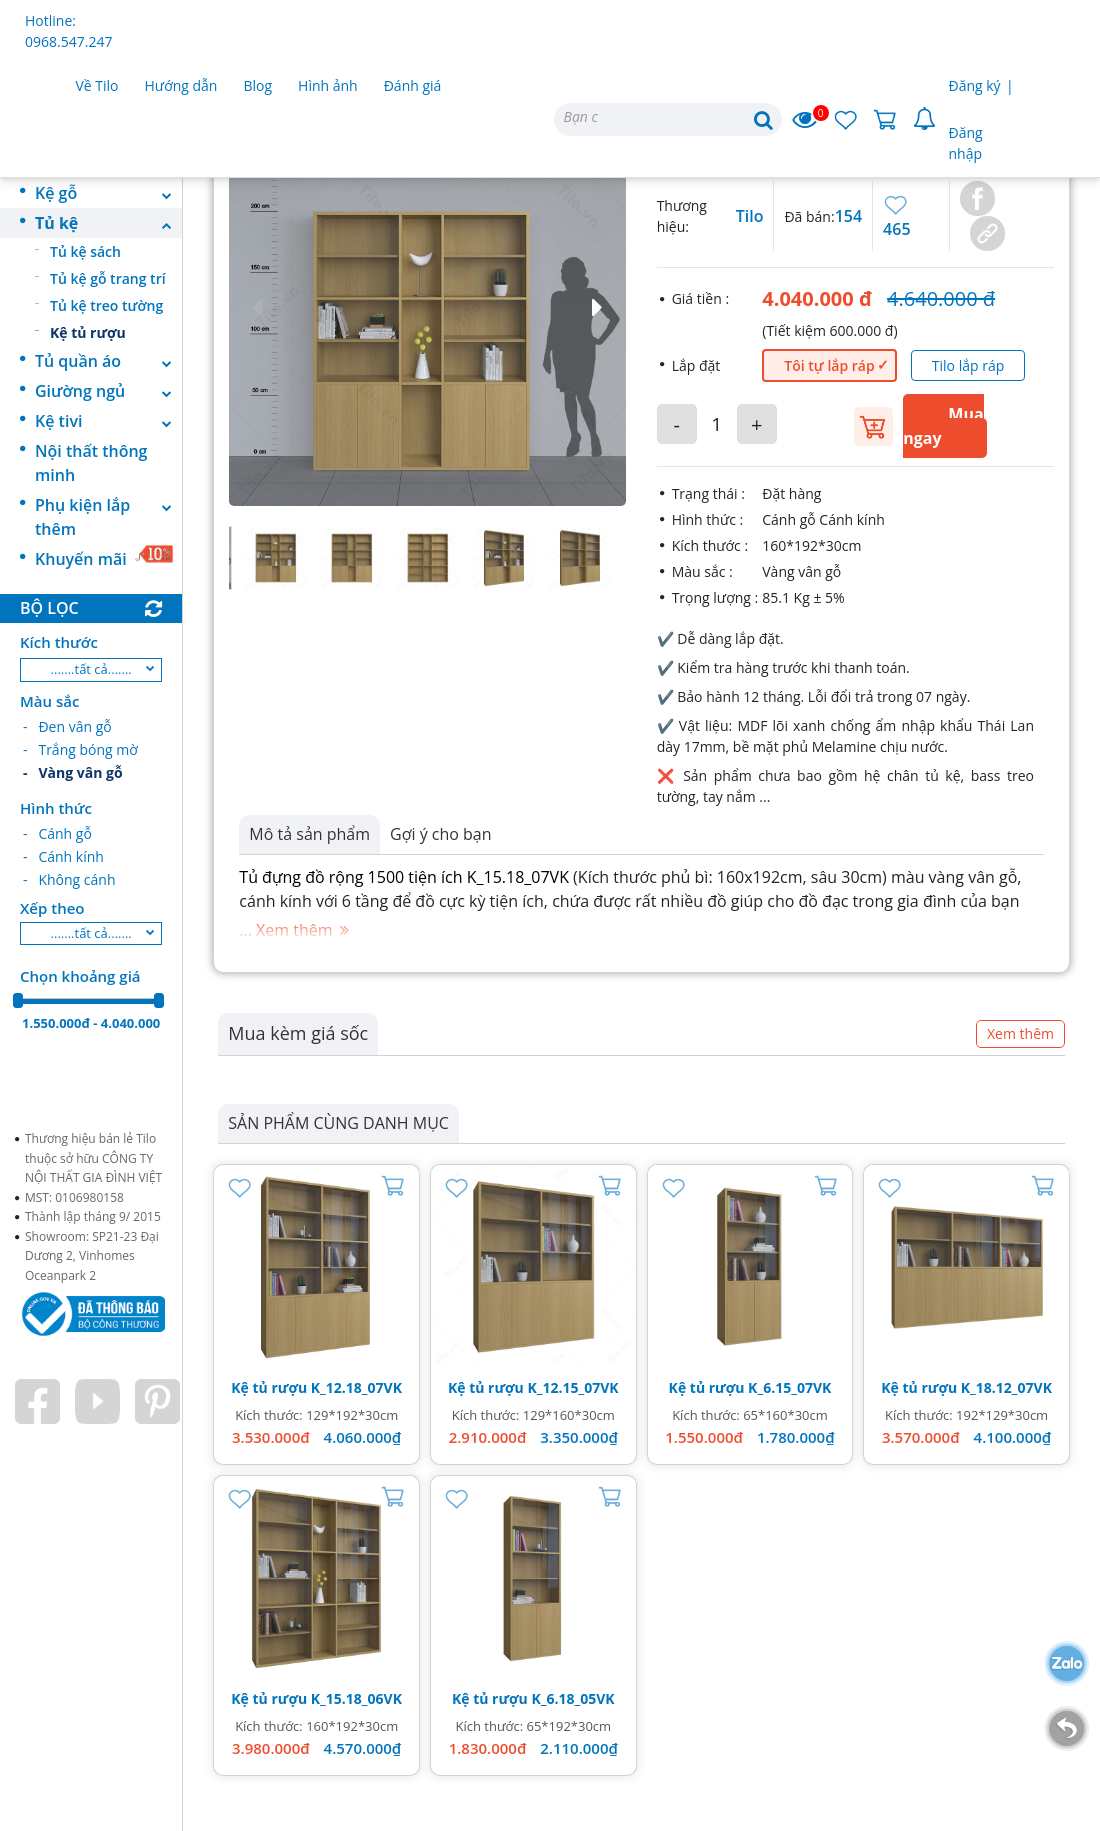 Image resolution: width=1100 pixels, height=1831 pixels. Describe the element at coordinates (108, 391) in the screenshot. I see `Giường ngủ` at that location.